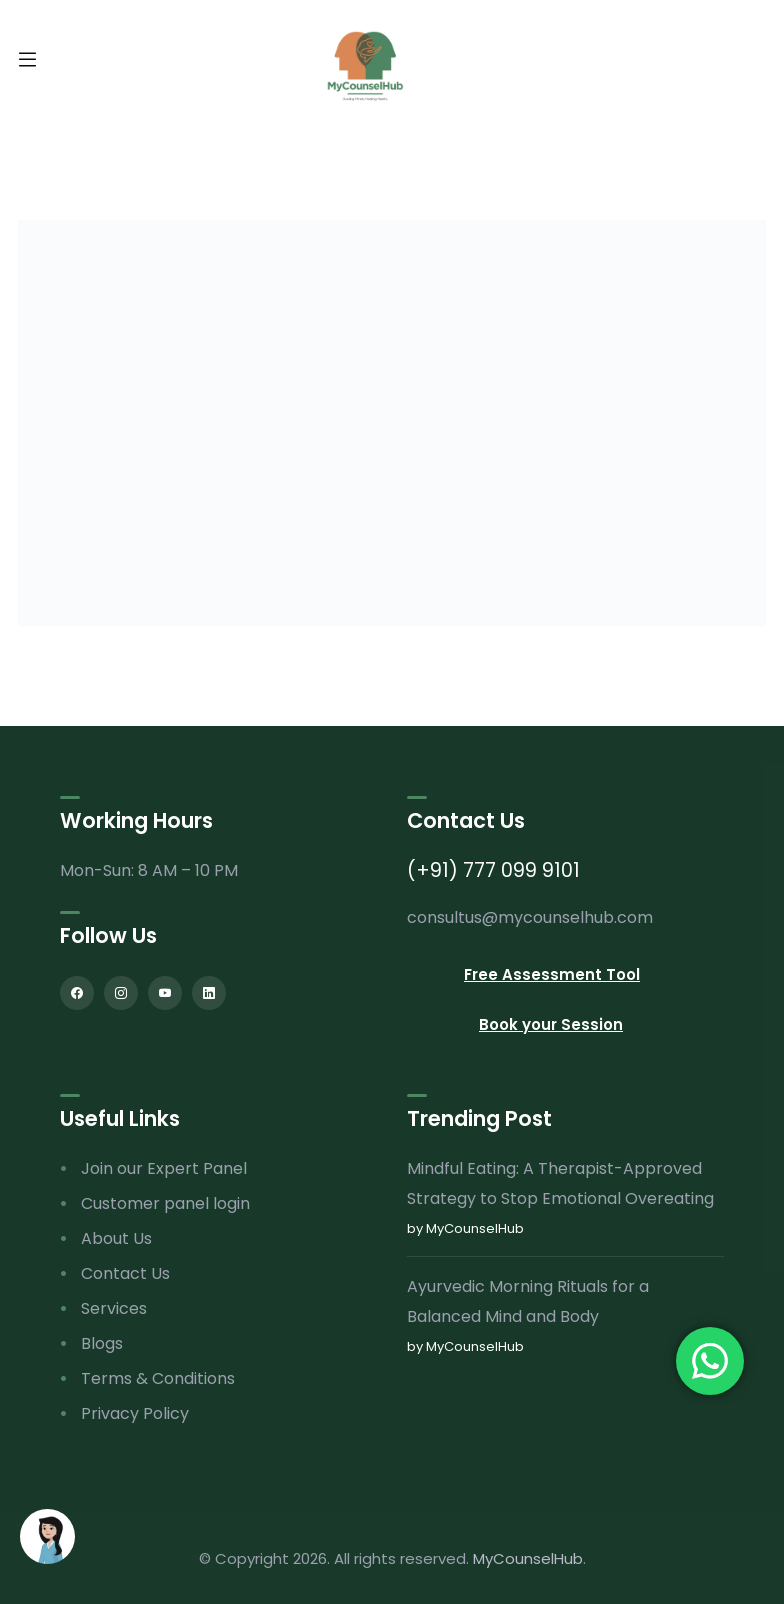 The image size is (784, 1604). Describe the element at coordinates (530, 917) in the screenshot. I see `consultus@mycounselhub.com` at that location.